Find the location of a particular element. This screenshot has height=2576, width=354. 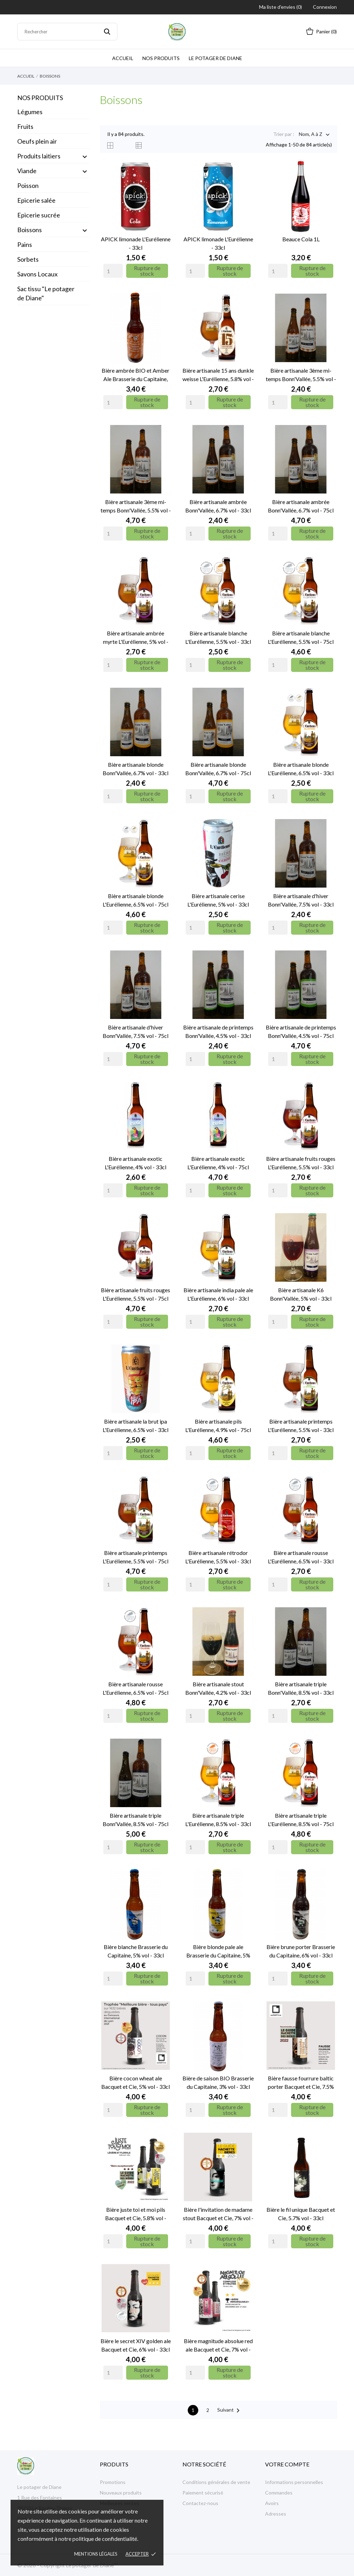

Bière artisanale triple Bonn'Vallée, 8.5% vol - 33cl is located at coordinates (301, 1688).